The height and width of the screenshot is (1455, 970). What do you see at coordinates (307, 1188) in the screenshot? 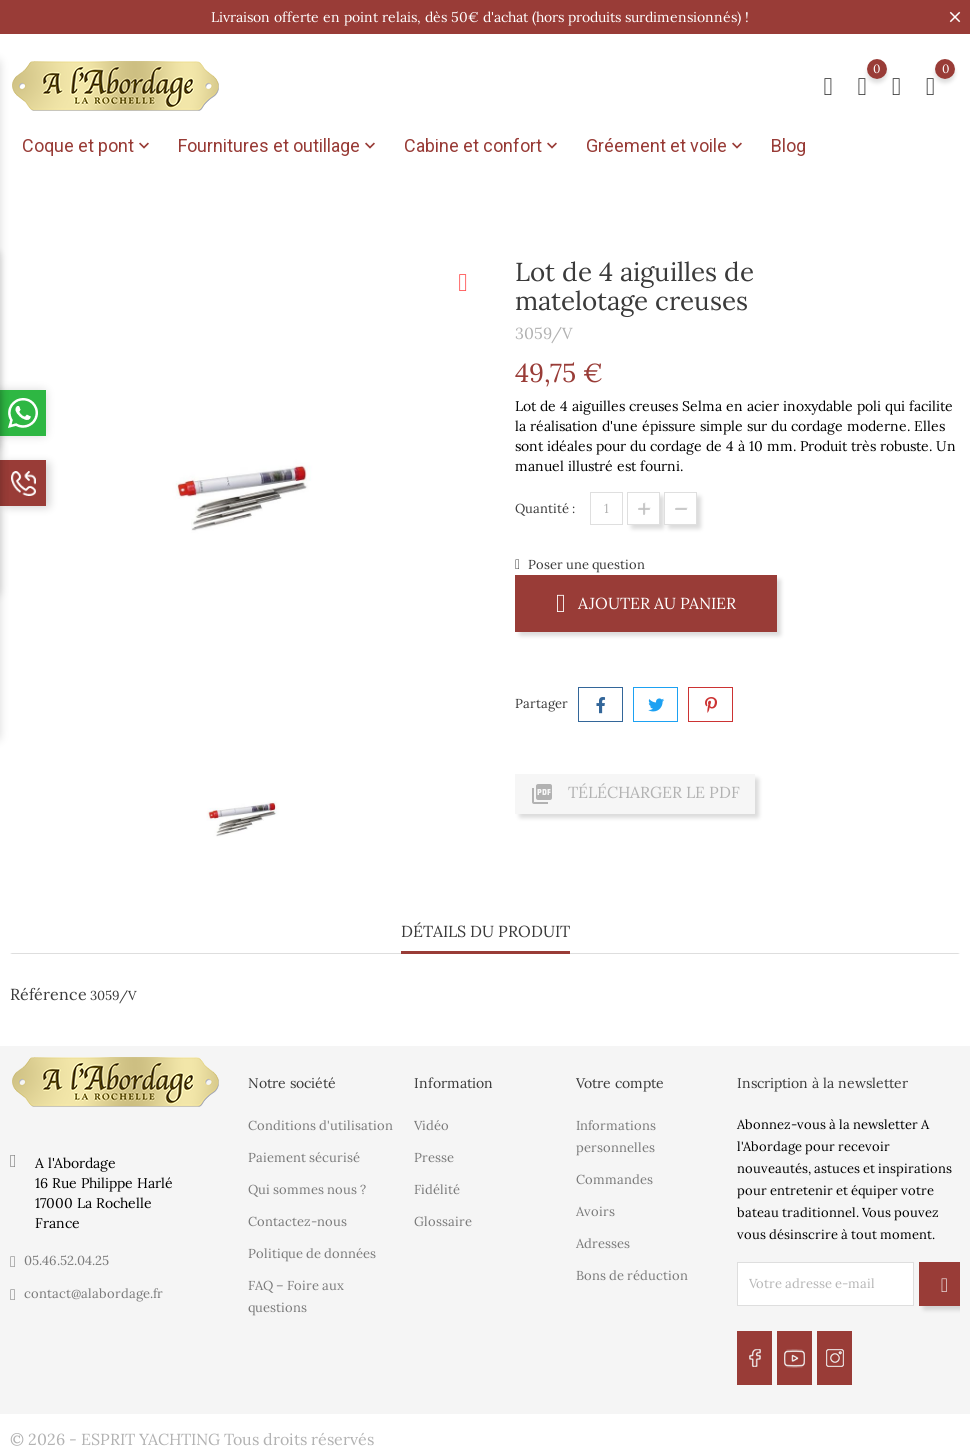
I see `Qui sommes nous ?` at bounding box center [307, 1188].